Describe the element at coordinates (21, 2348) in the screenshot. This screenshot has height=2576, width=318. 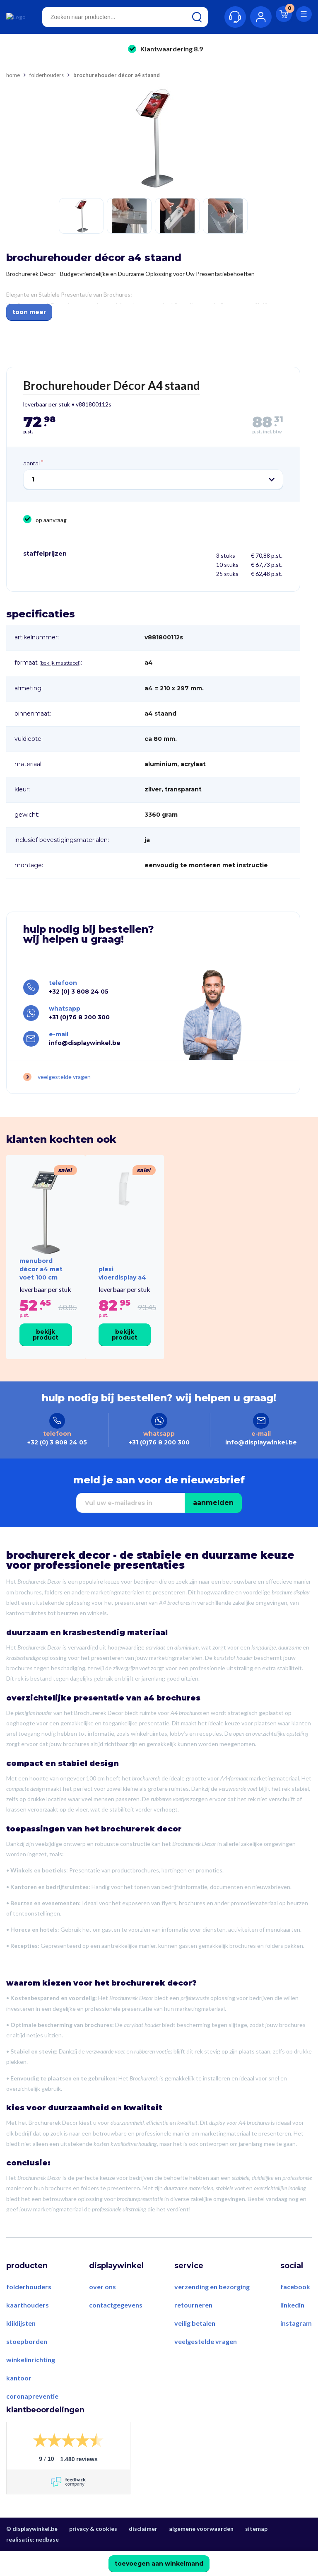
I see `Kliklijsten` at that location.